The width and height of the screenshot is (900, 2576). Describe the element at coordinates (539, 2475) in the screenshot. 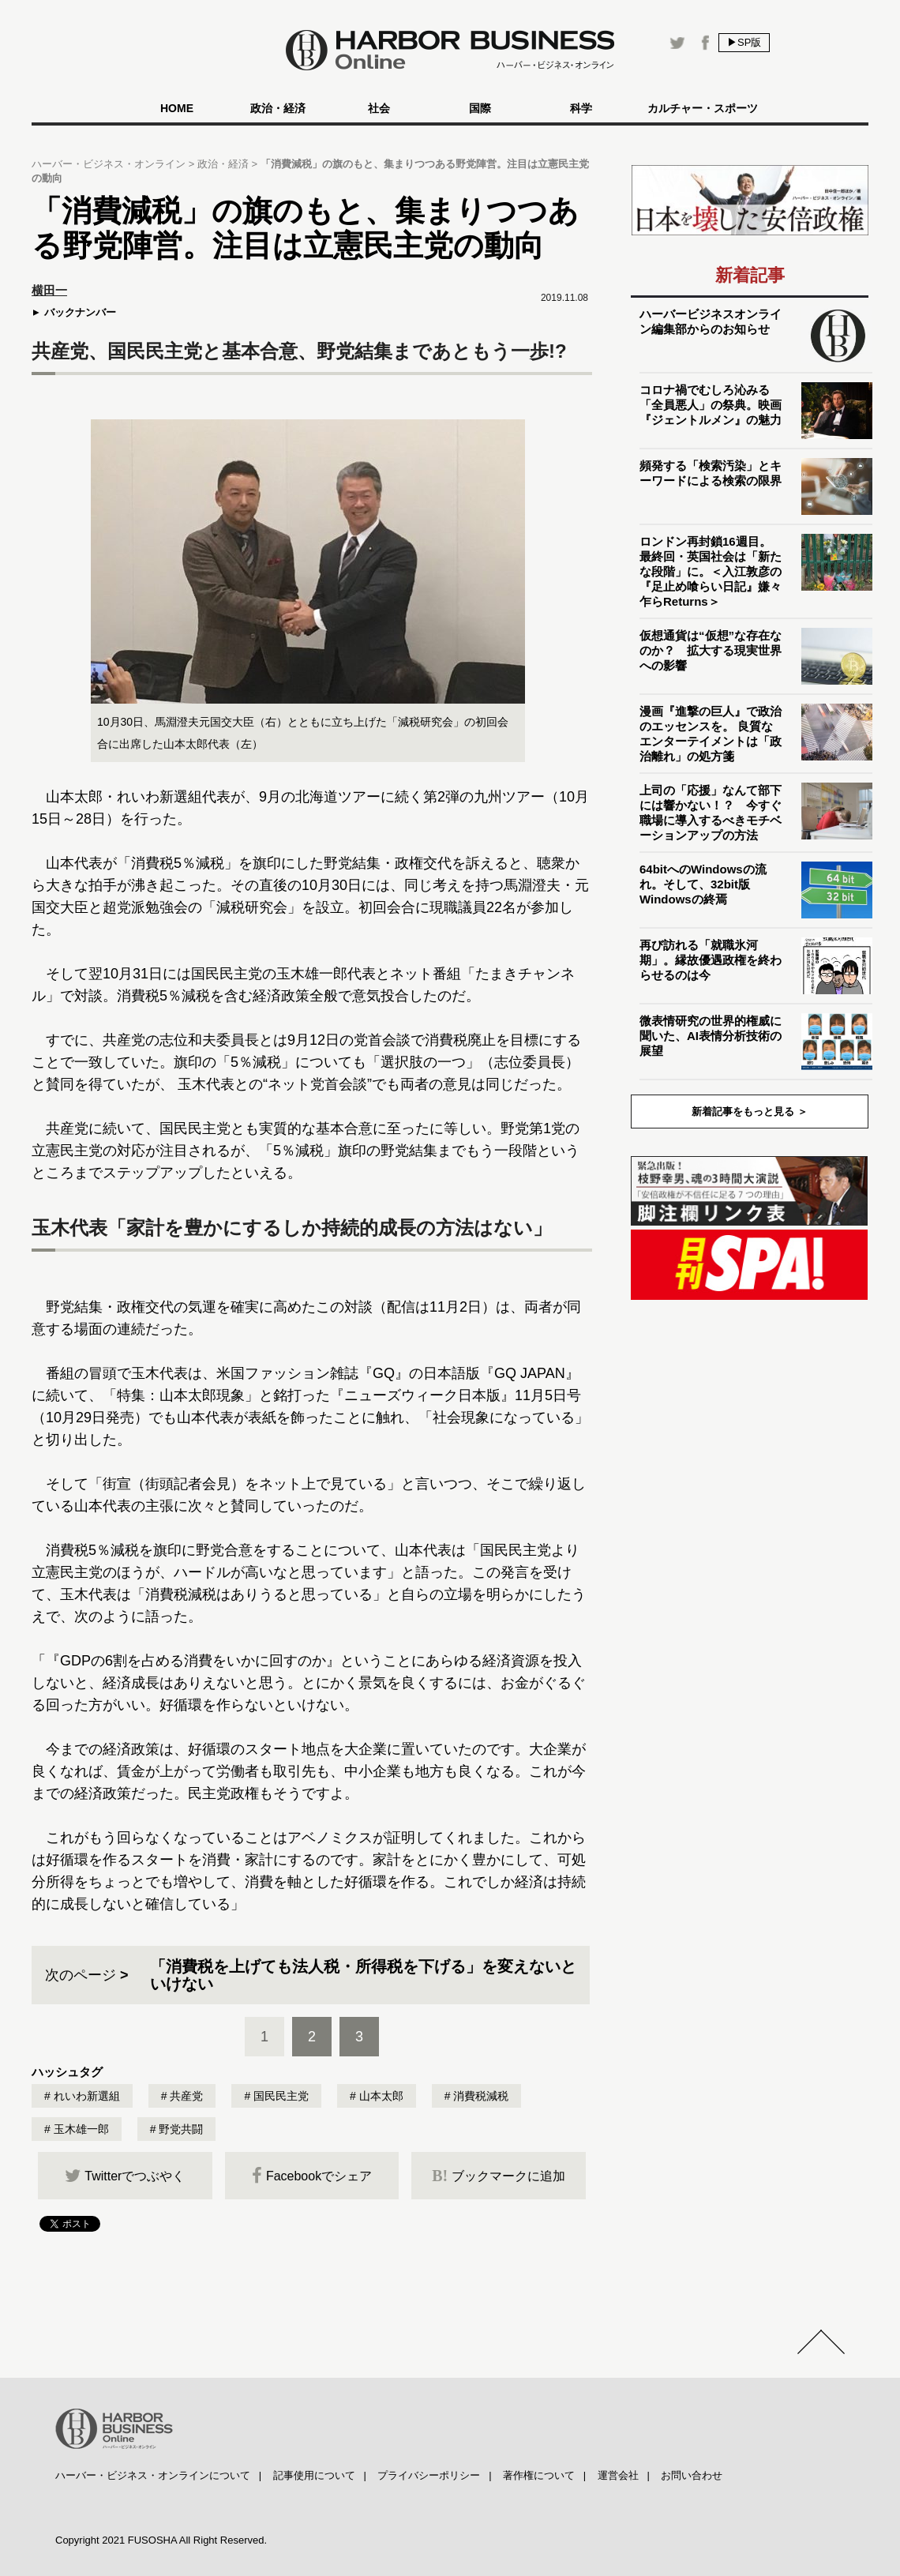

I see `著作権について` at that location.